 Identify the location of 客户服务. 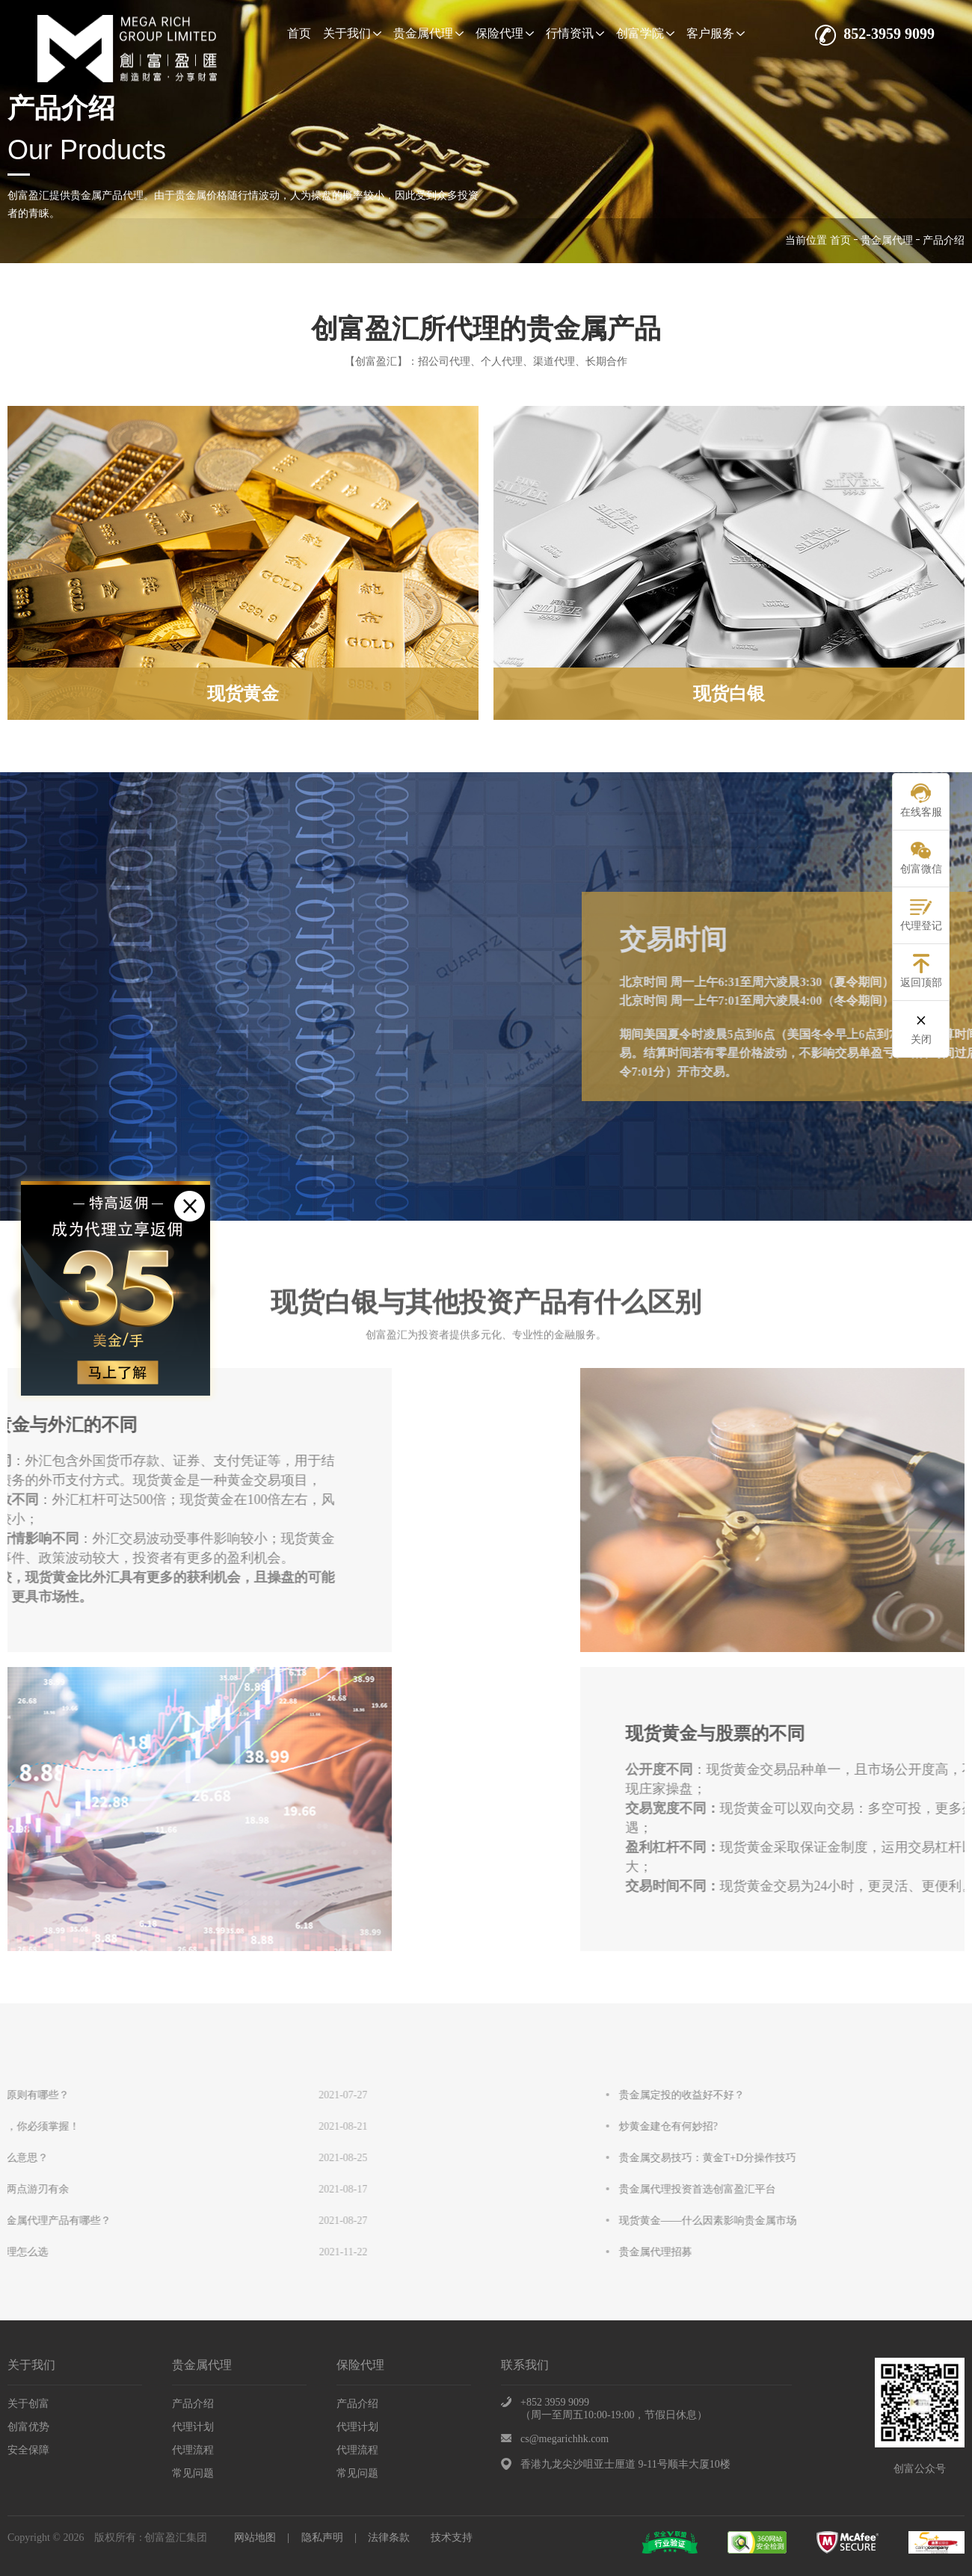
(715, 33).